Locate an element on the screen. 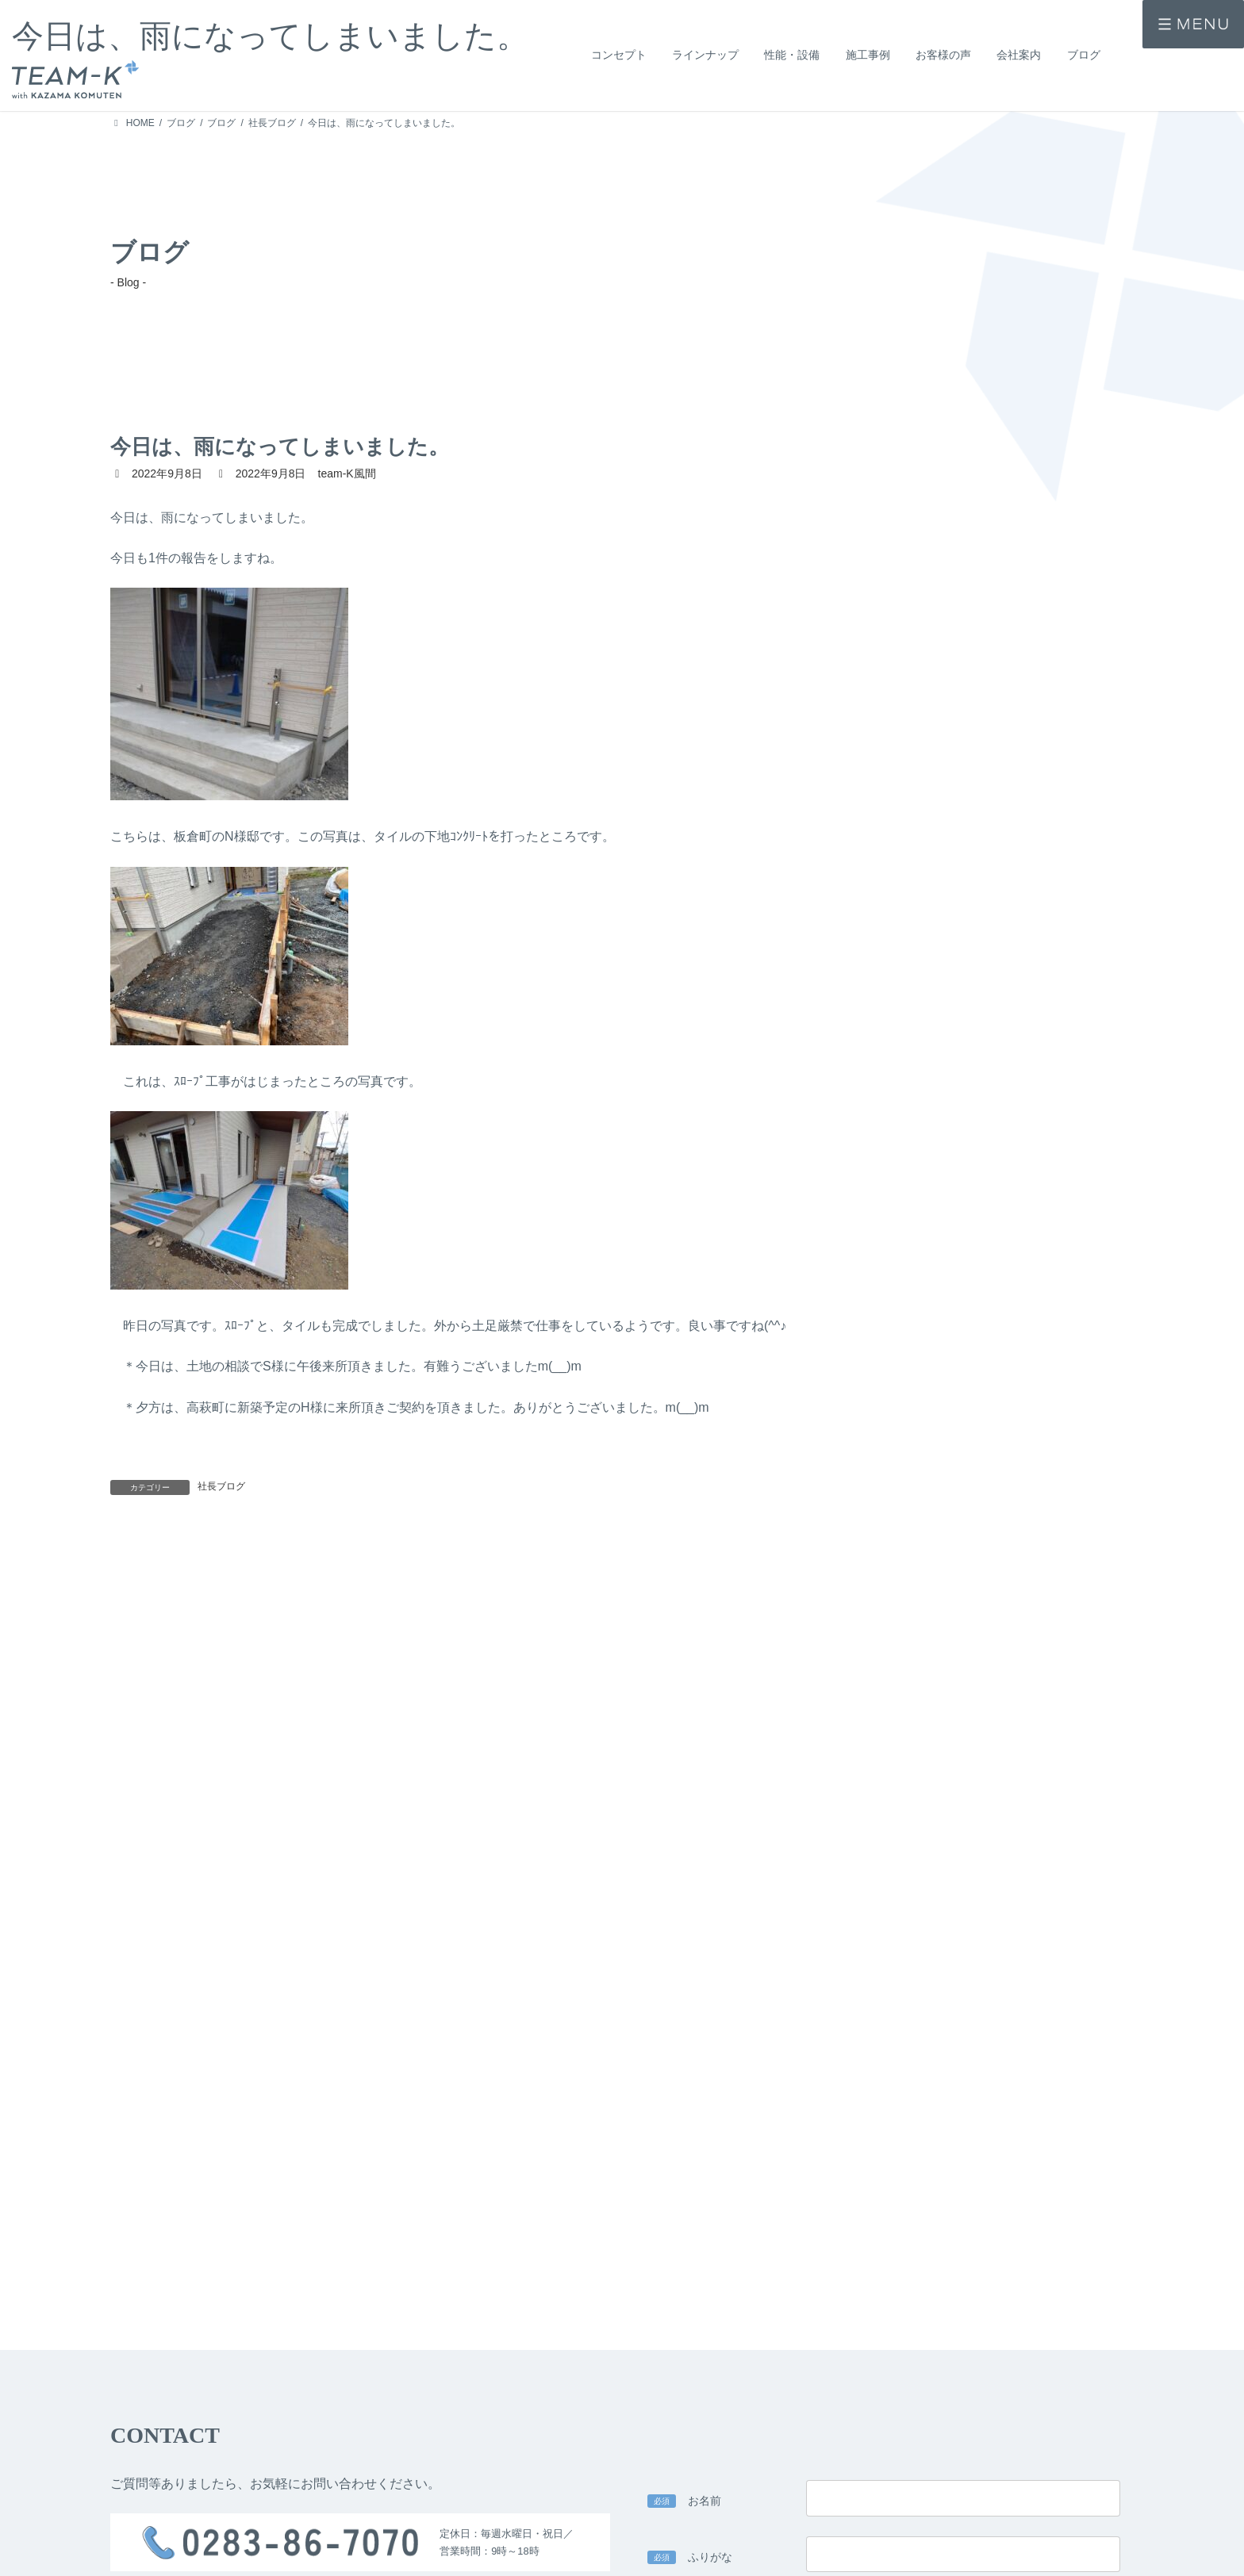  > 設計力・デザイン is located at coordinates (555, 2527).